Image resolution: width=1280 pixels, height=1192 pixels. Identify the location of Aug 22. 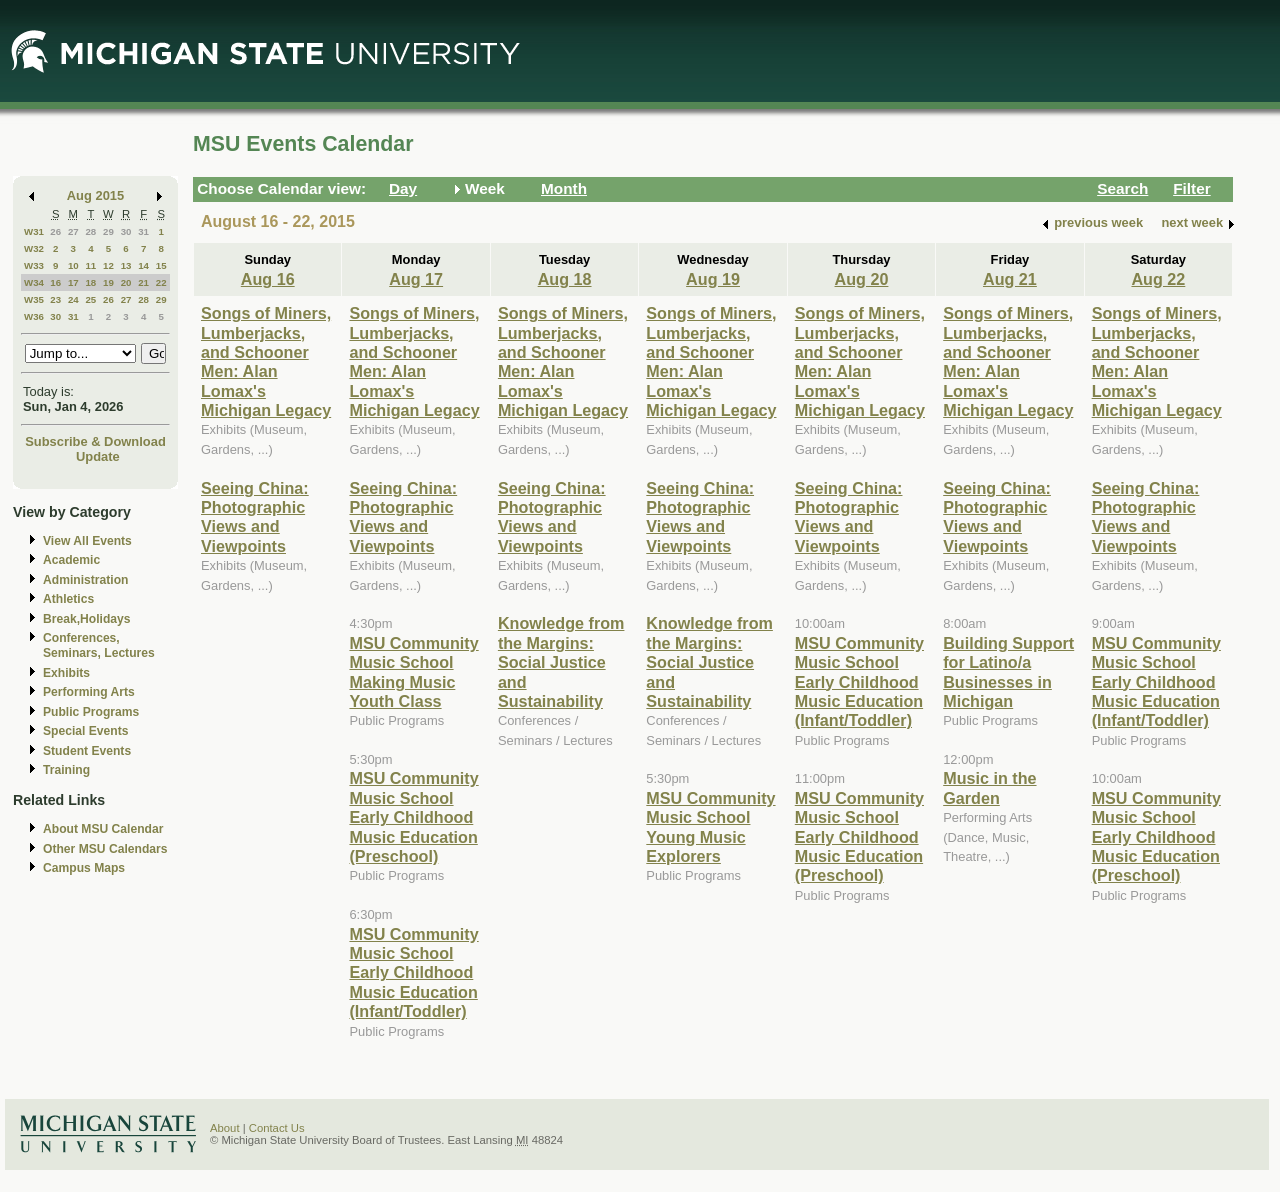
(1158, 279).